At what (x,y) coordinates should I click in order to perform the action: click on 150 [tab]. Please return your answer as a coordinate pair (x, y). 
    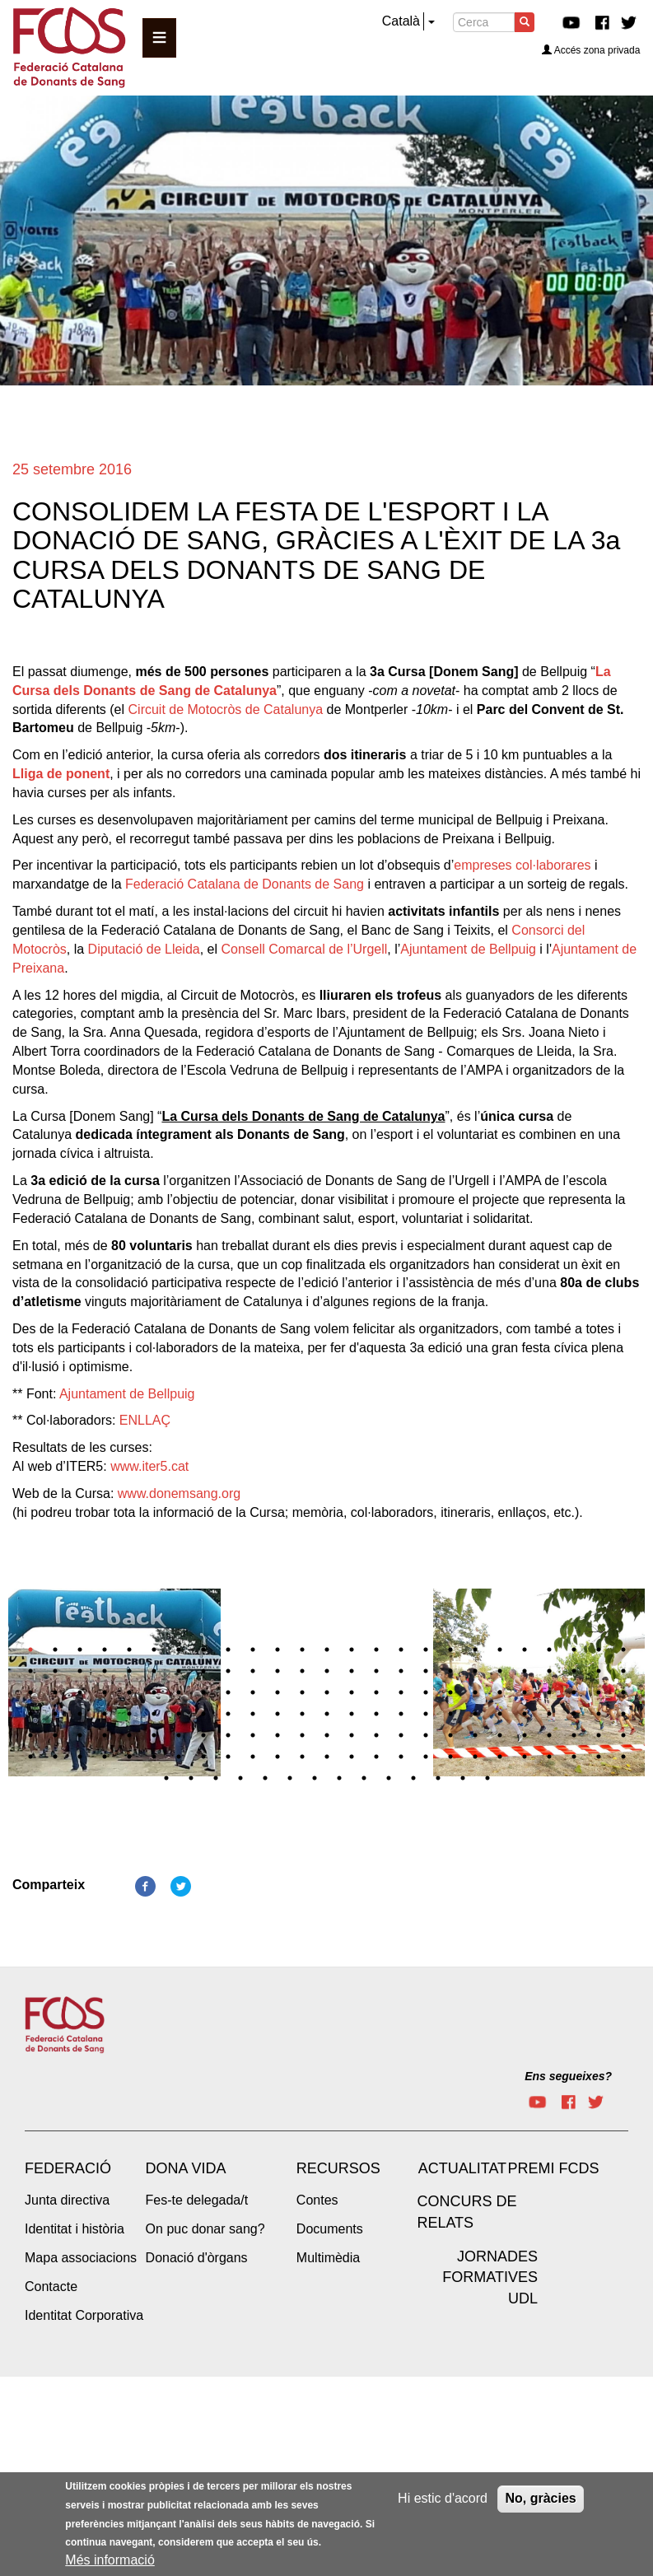
    Looking at the image, I should click on (623, 1756).